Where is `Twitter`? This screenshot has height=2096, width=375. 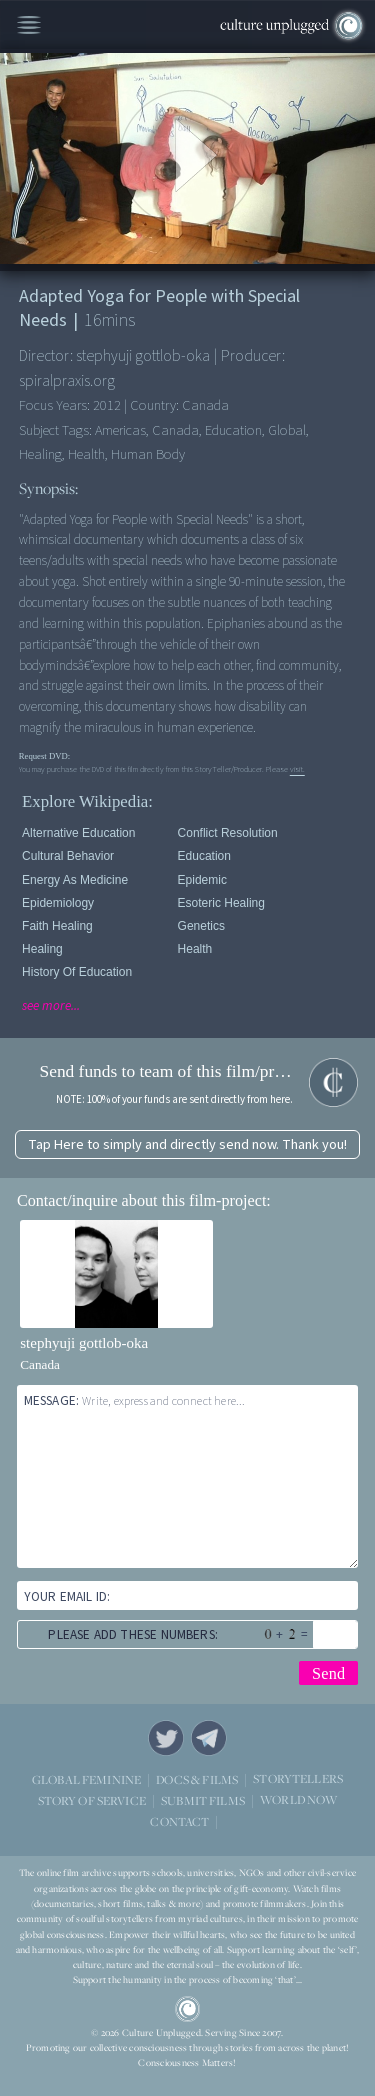
Twitter is located at coordinates (166, 1738).